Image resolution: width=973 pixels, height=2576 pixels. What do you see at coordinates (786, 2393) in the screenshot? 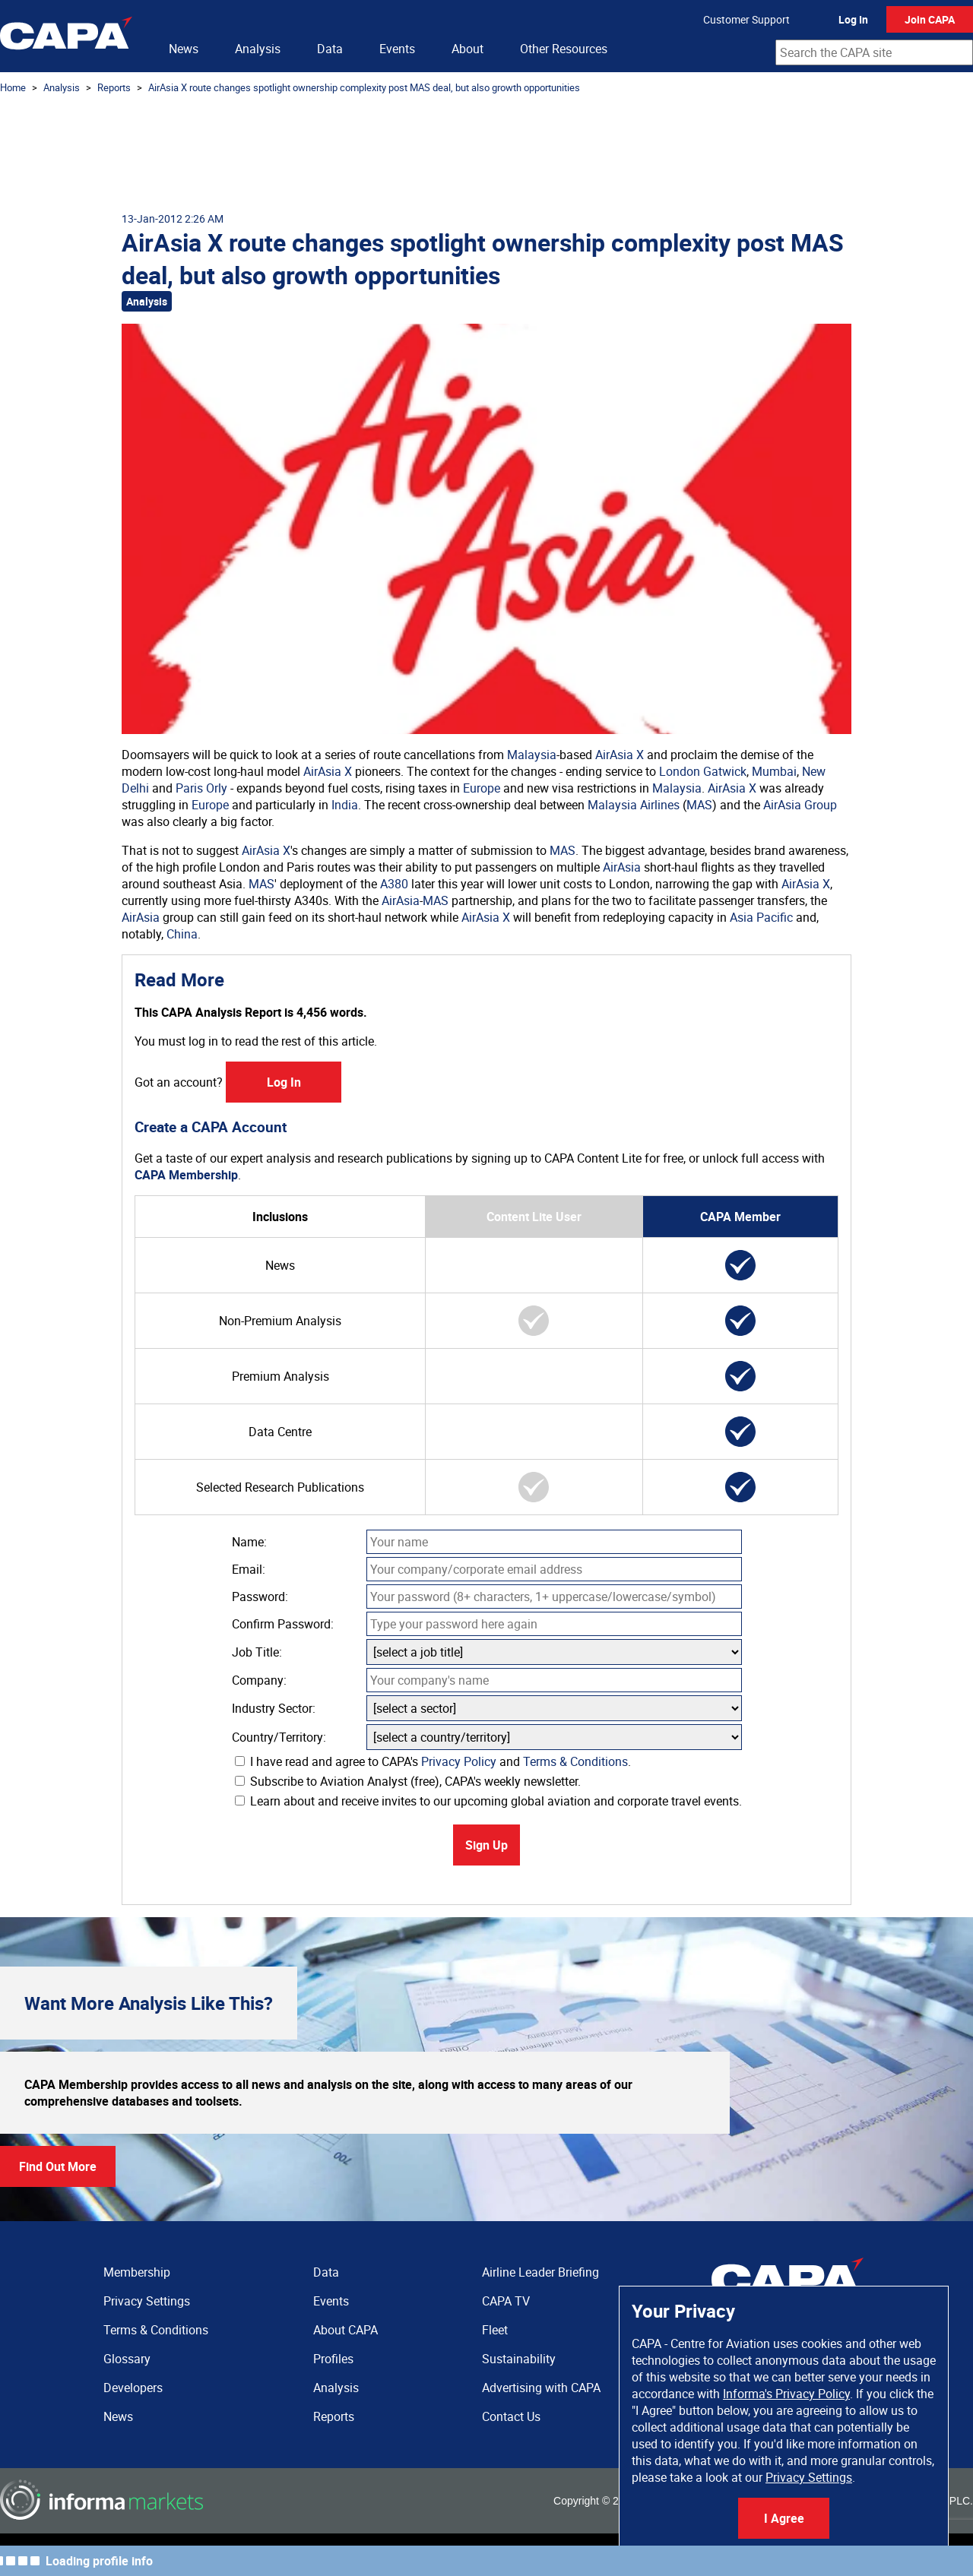
I see `Informa's Privacy Policy` at bounding box center [786, 2393].